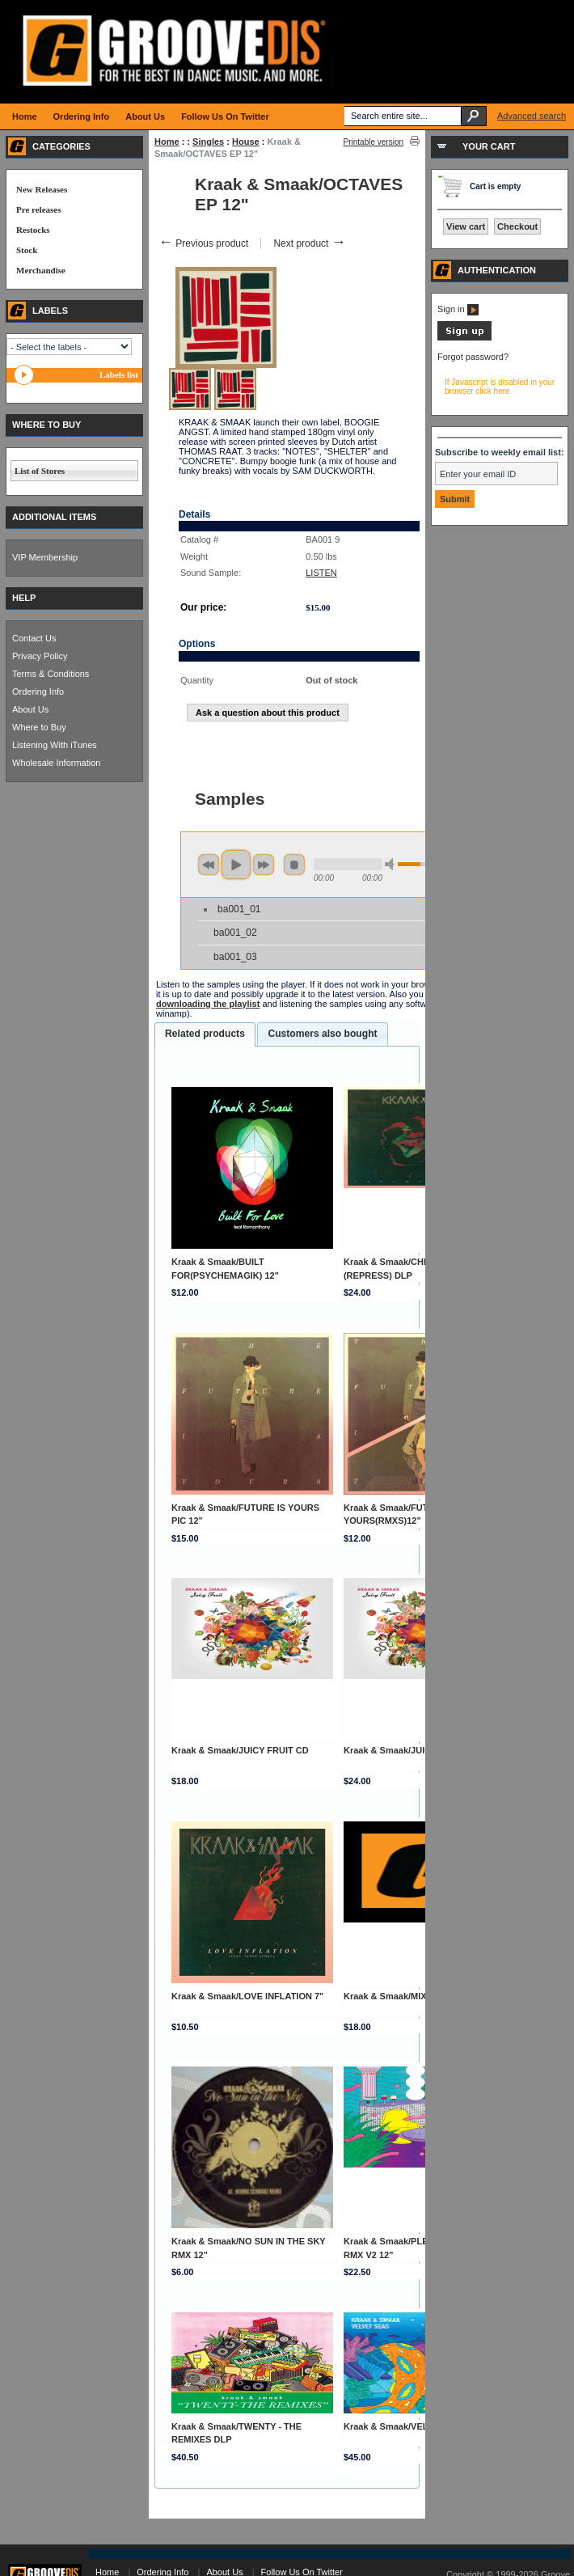 The image size is (574, 2576). I want to click on Terms & Conditions, so click(50, 674).